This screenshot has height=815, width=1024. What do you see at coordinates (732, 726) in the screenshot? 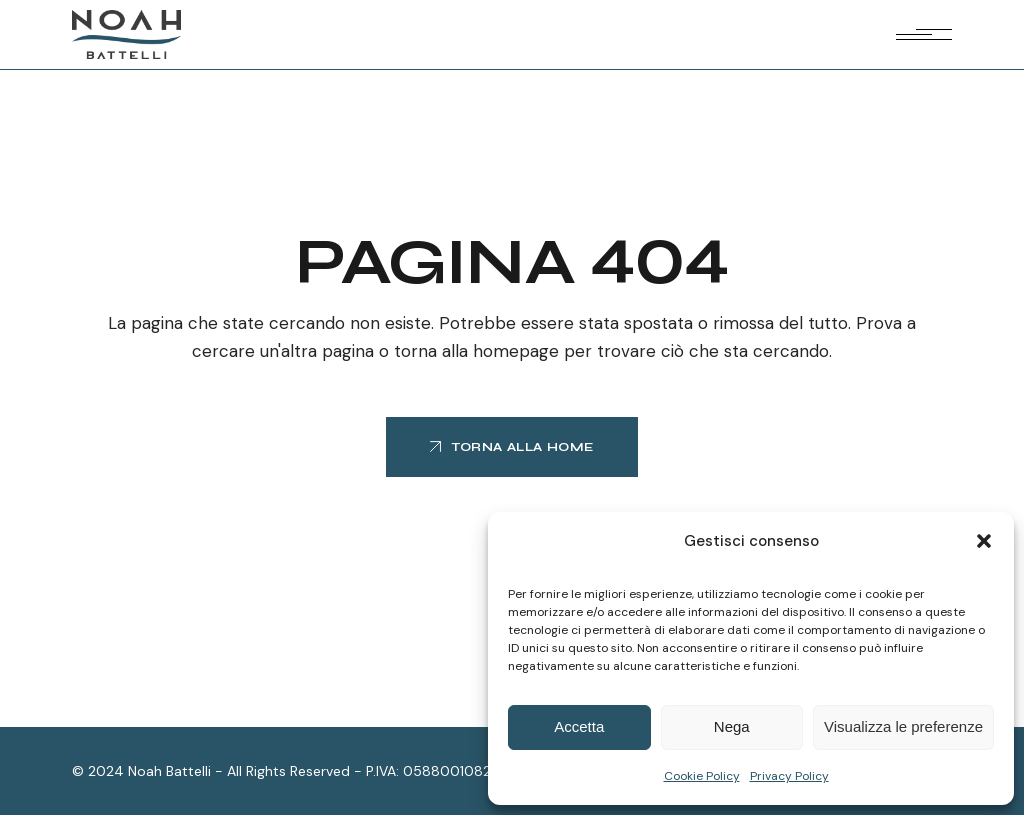
I see `Nega` at bounding box center [732, 726].